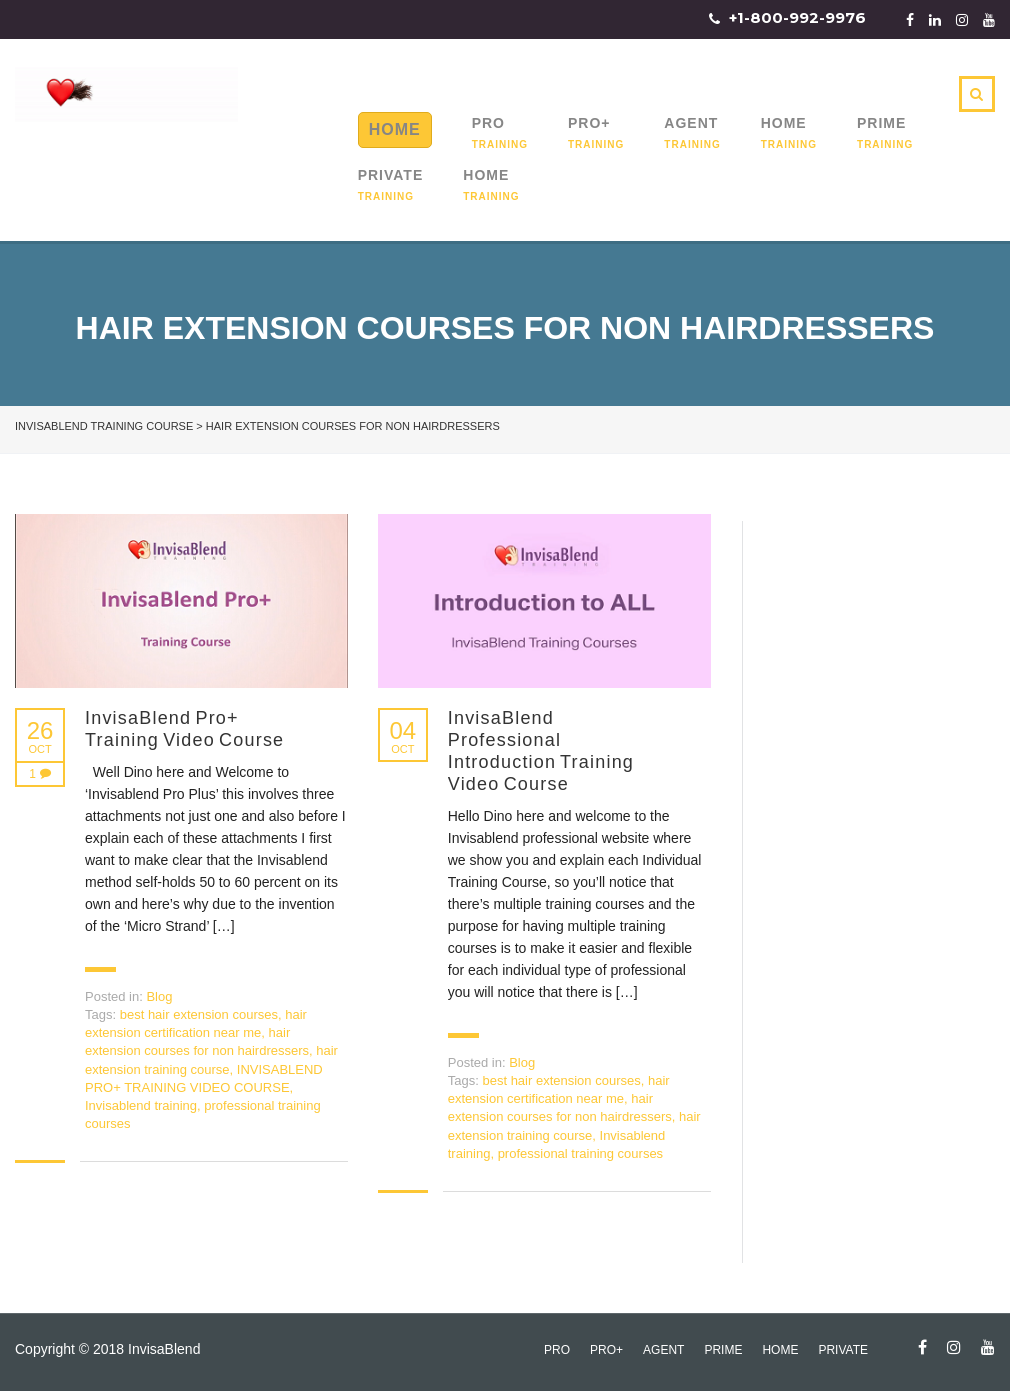 The width and height of the screenshot is (1010, 1391). Describe the element at coordinates (580, 1153) in the screenshot. I see `professional training courses` at that location.